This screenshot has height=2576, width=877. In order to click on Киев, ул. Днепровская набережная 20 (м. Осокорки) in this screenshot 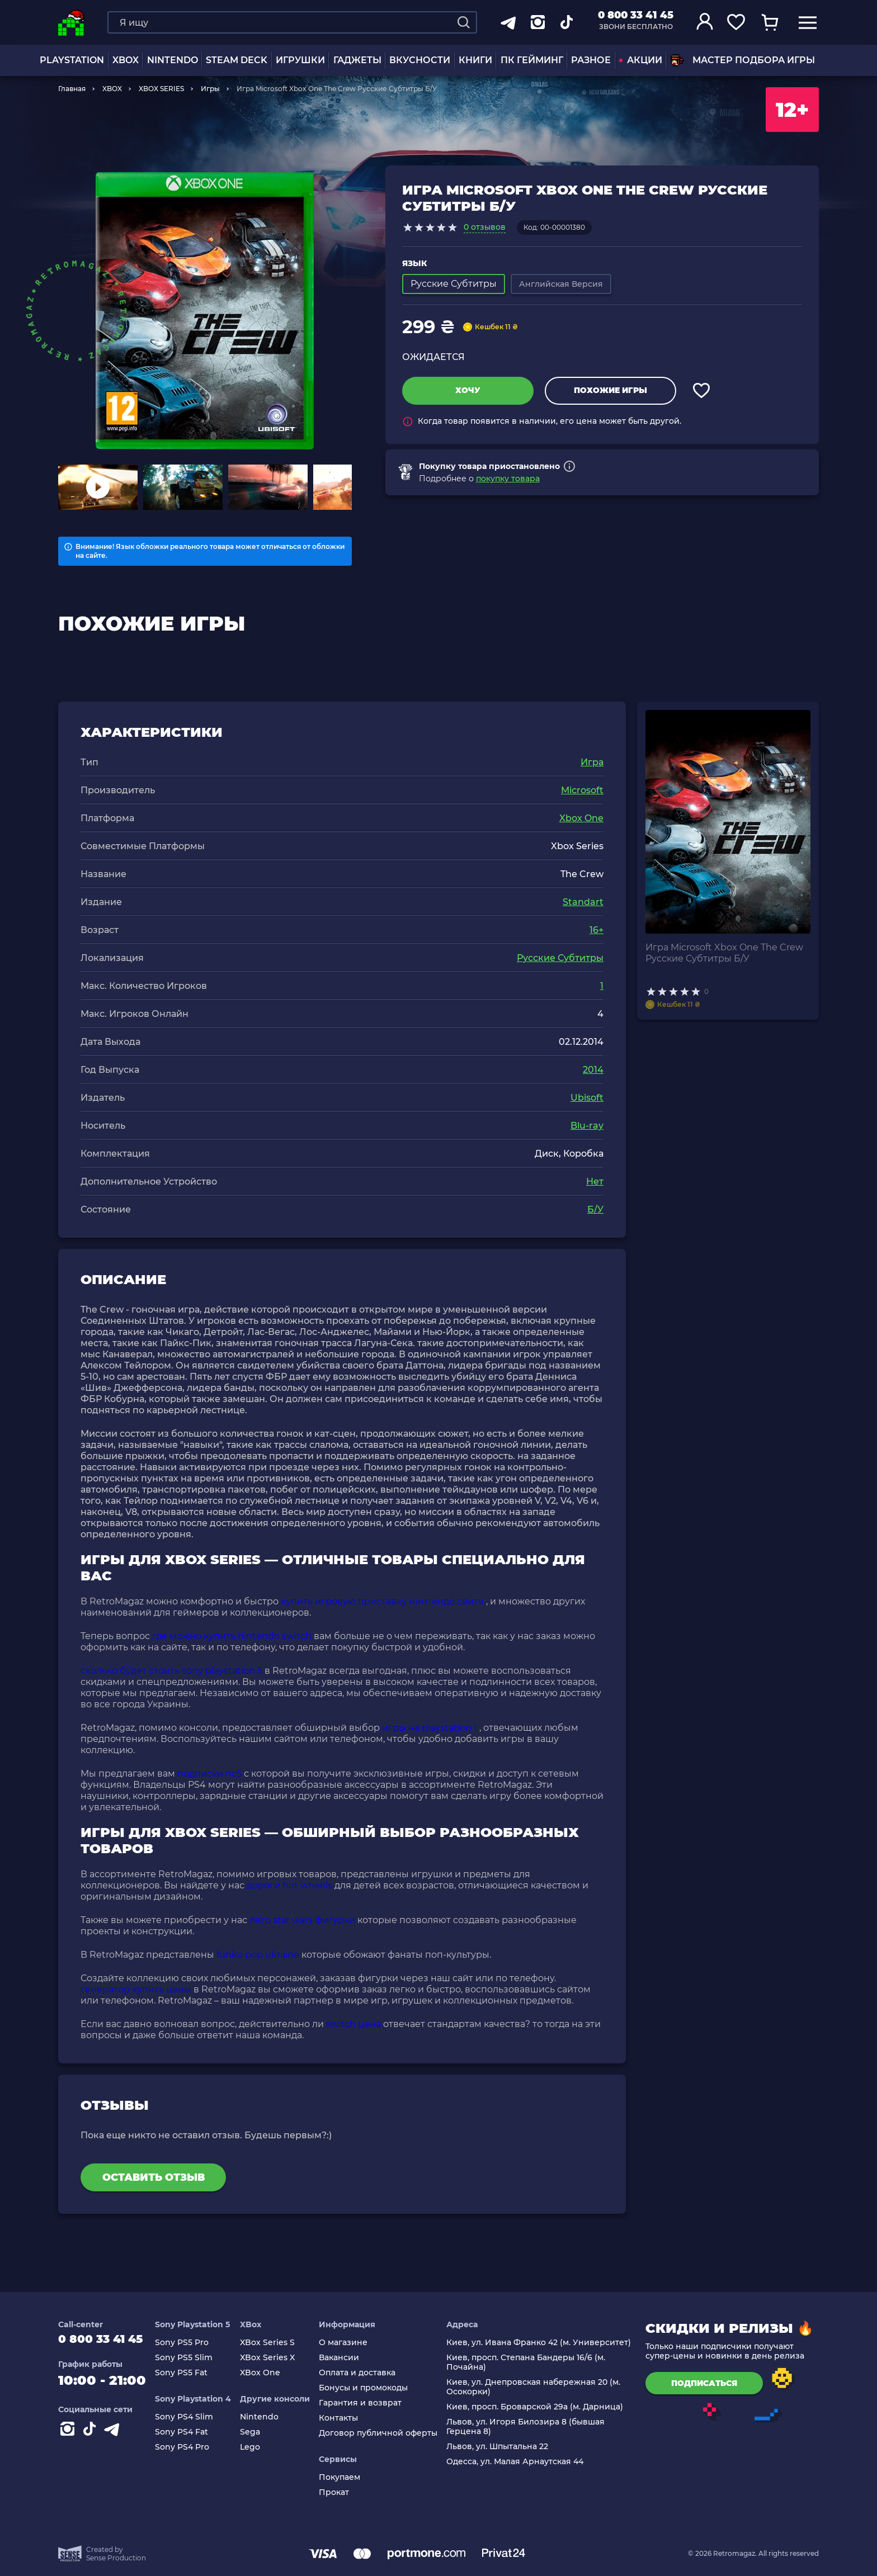, I will do `click(536, 2387)`.